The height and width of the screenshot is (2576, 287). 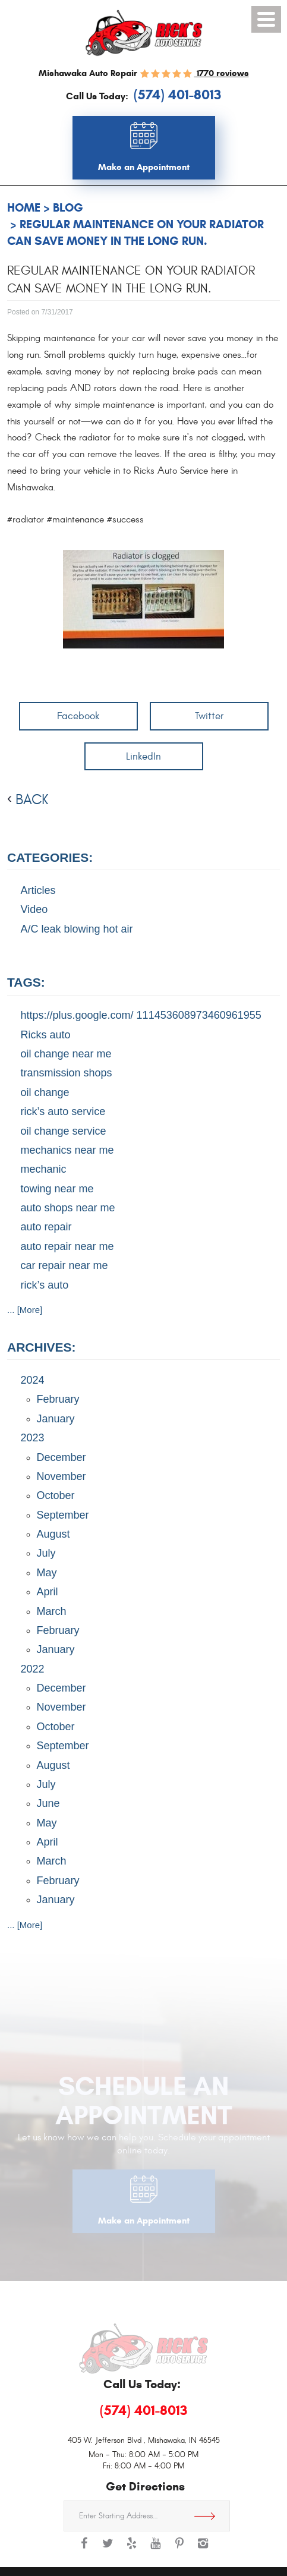 I want to click on rick’s auto service, so click(x=63, y=1111).